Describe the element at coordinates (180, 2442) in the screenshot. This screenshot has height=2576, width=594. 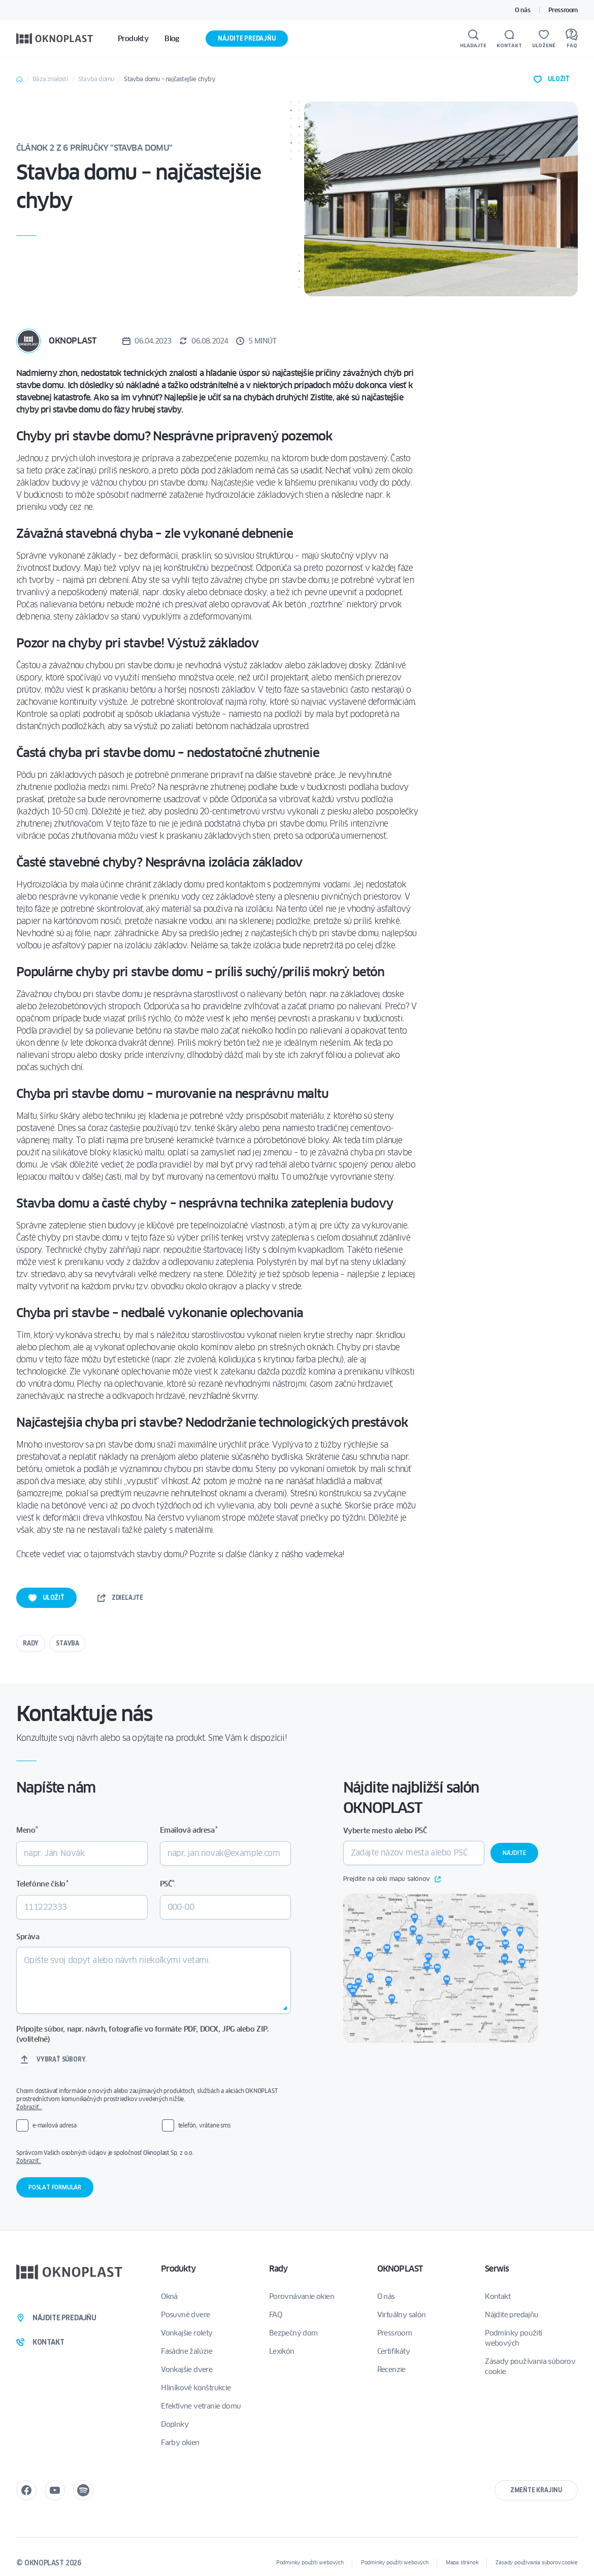
I see `Farby okien` at that location.